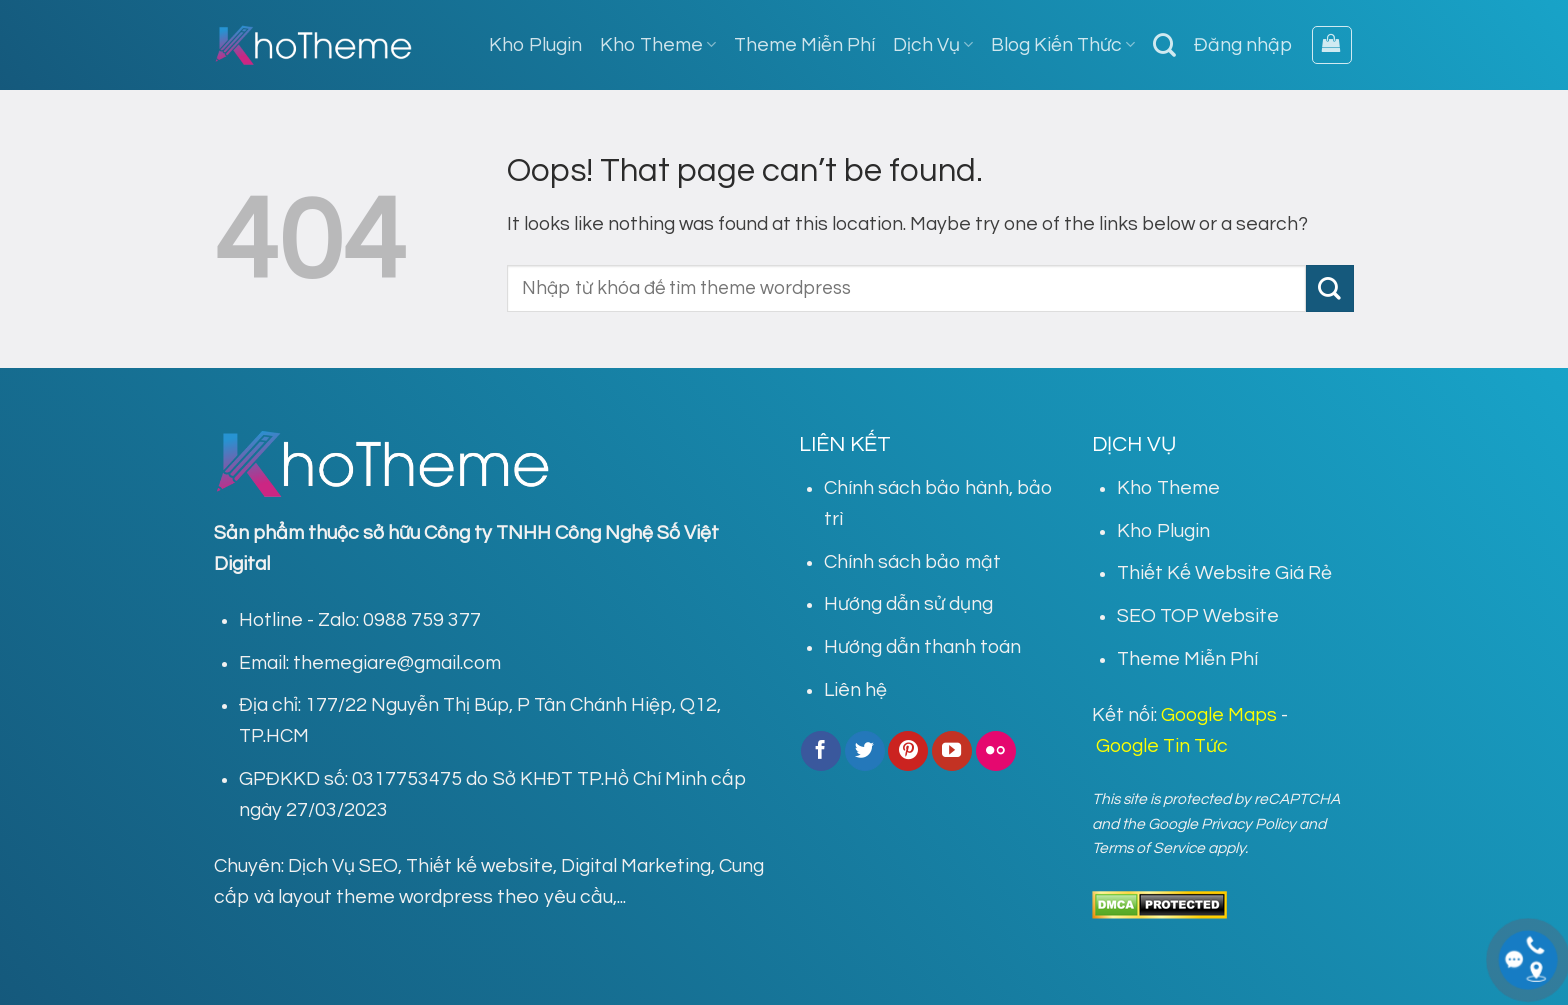 The image size is (1568, 1005). Describe the element at coordinates (821, 751) in the screenshot. I see `[Follow on Facebook]` at that location.